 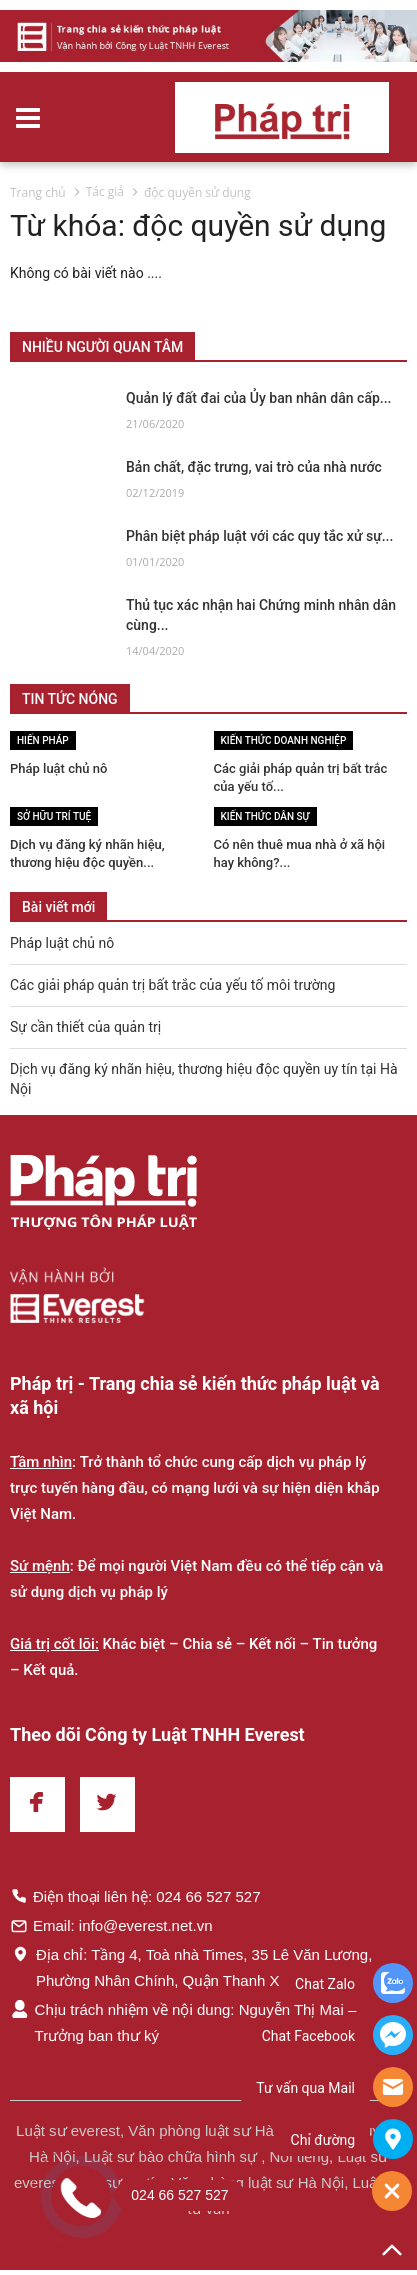 What do you see at coordinates (183, 2022) in the screenshot?
I see `Chịu trách nhiệm về nội dung: Nguyễn Thị Mai – Trưởng ban thư ký` at bounding box center [183, 2022].